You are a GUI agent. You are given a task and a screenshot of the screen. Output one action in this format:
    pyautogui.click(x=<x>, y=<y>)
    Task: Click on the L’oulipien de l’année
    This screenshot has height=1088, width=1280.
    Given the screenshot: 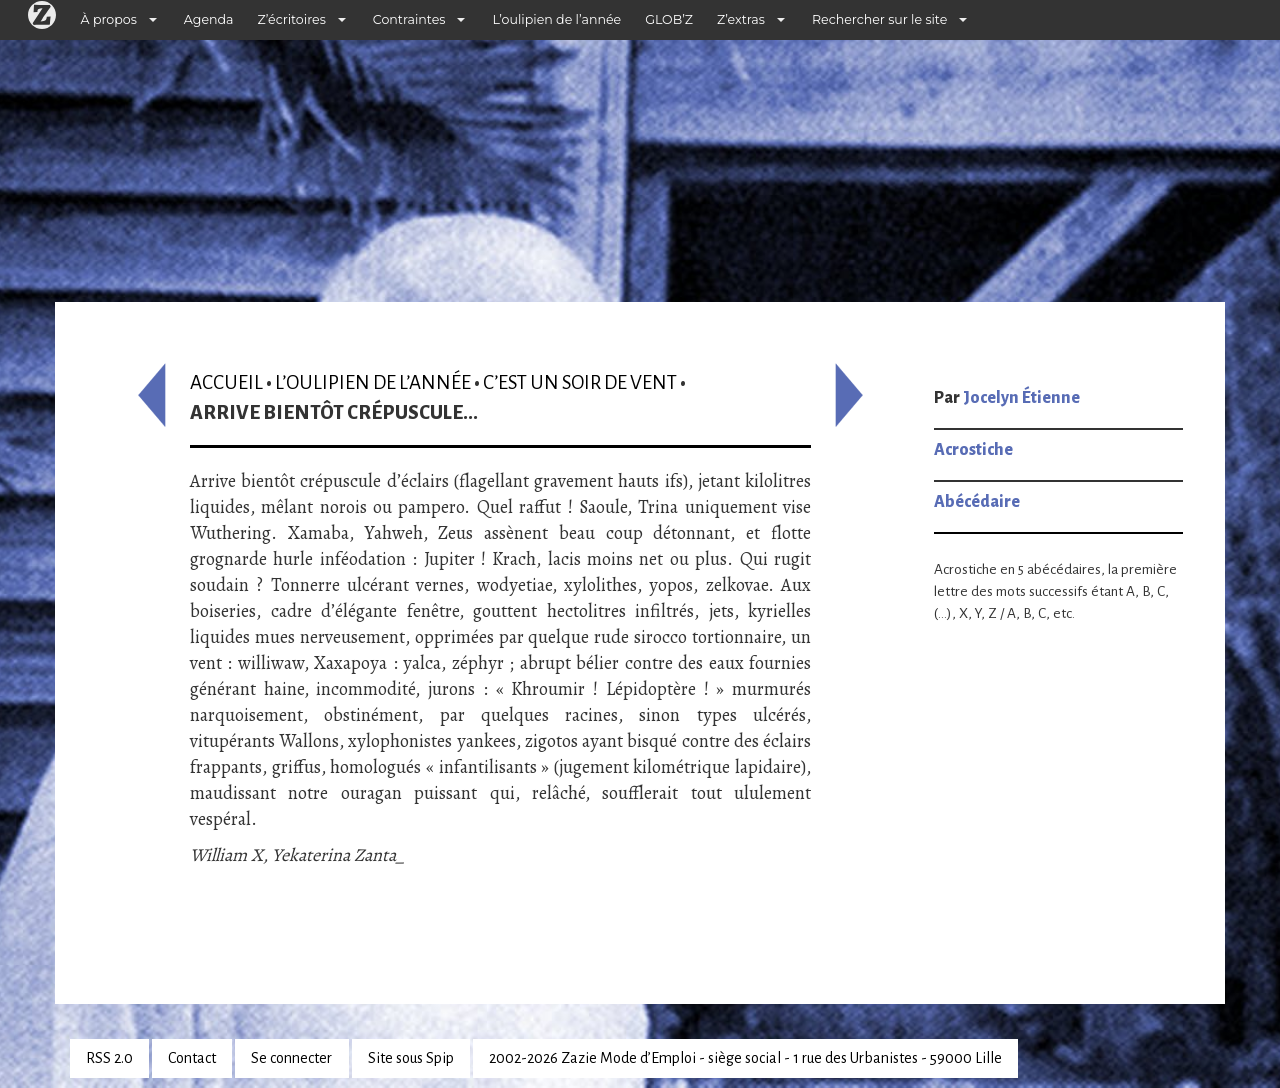 What is the action you would take?
    pyautogui.click(x=556, y=19)
    